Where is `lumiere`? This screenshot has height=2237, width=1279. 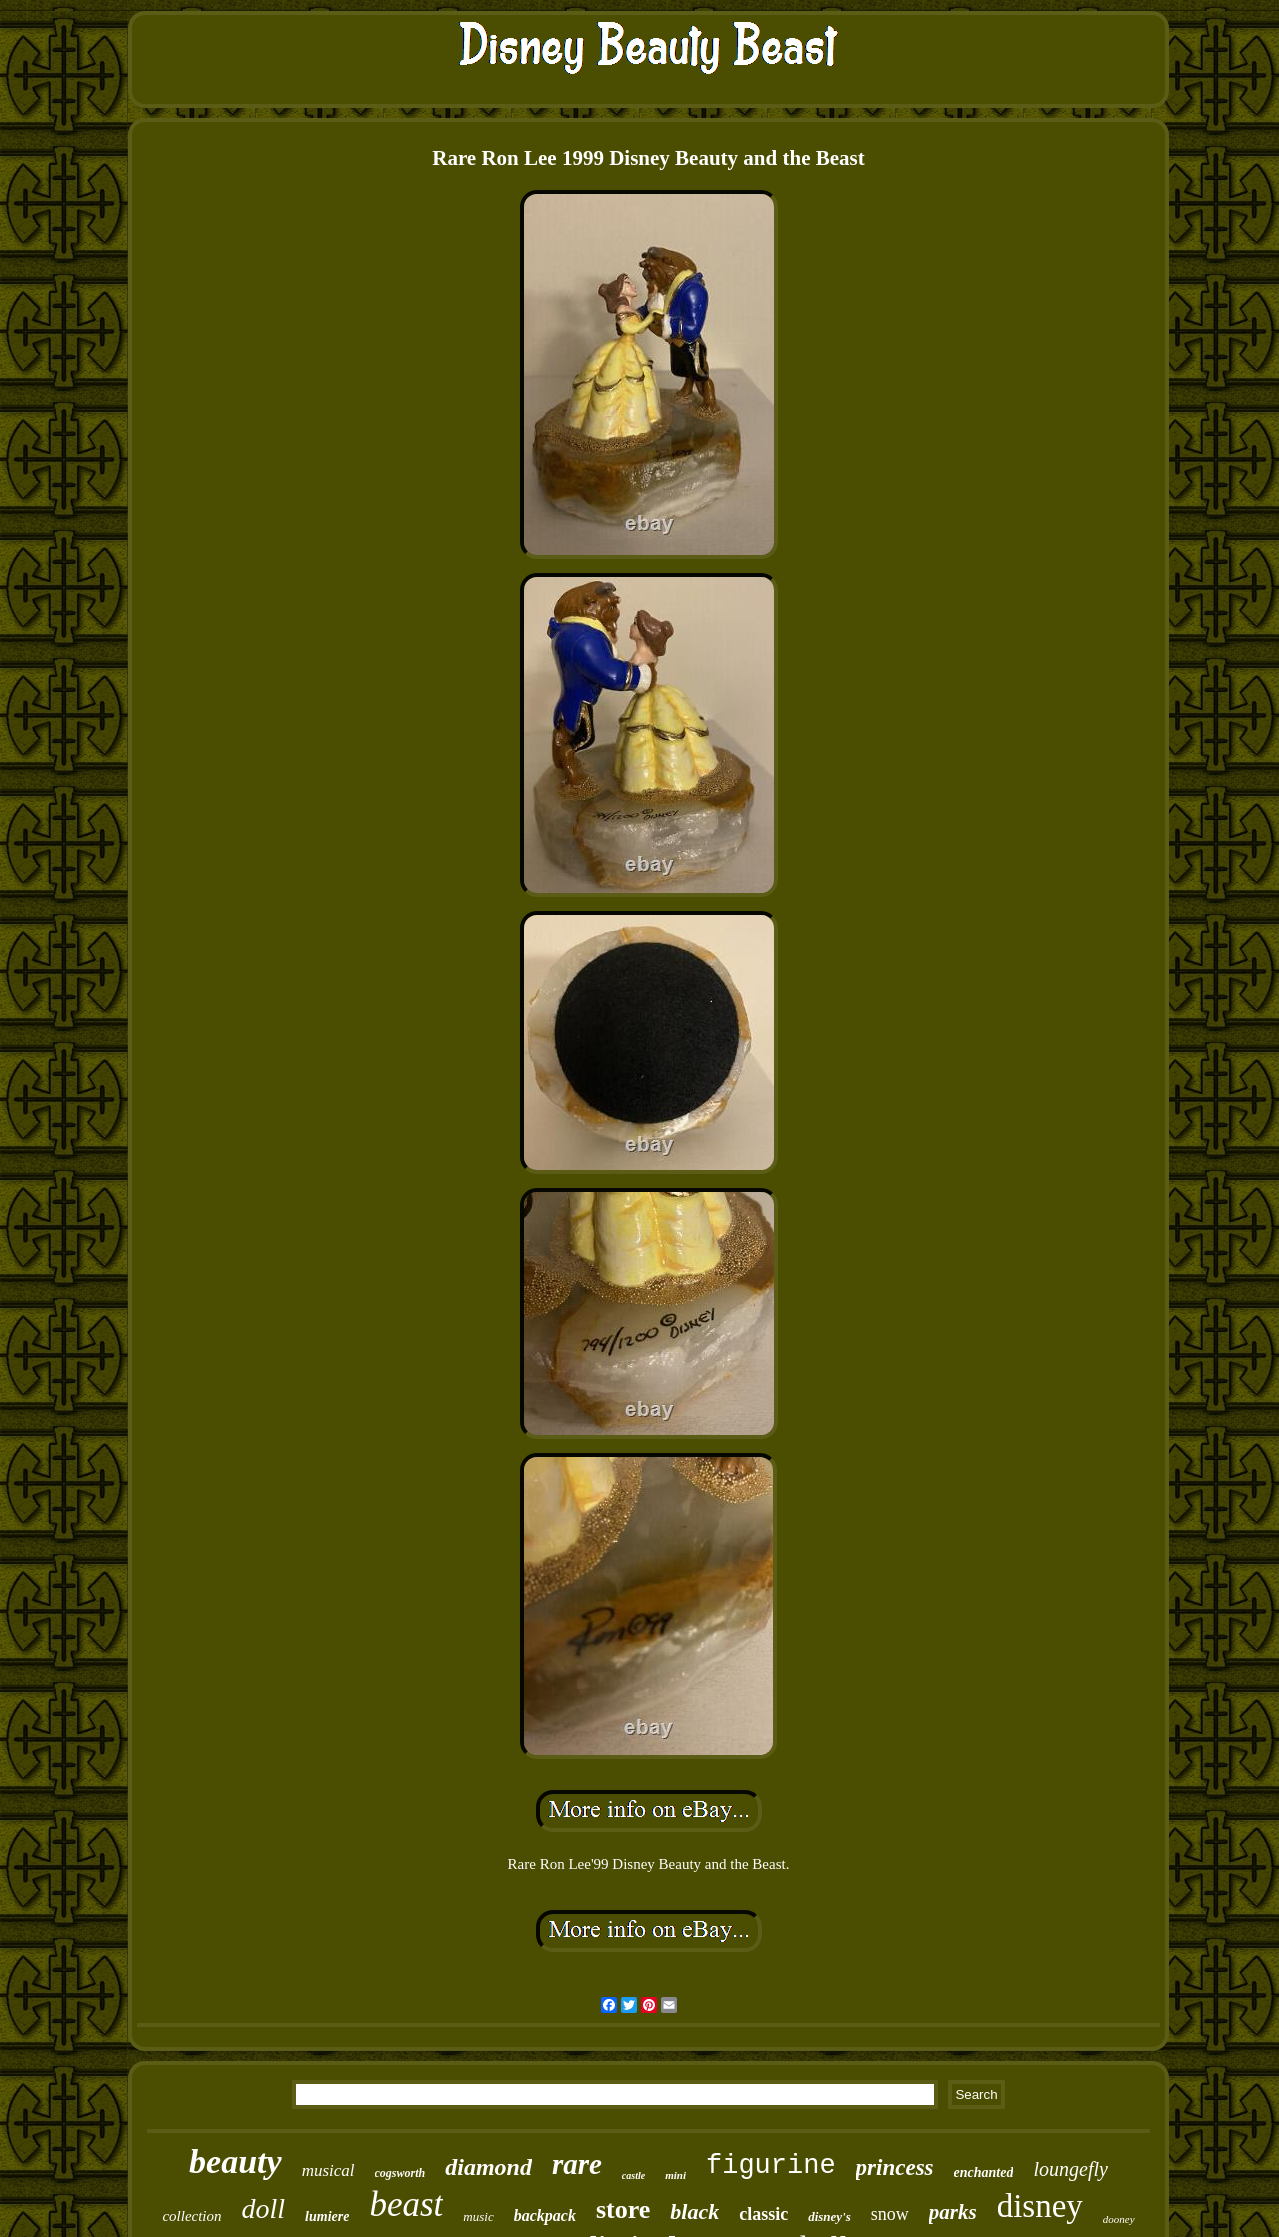
lumiere is located at coordinates (327, 2216).